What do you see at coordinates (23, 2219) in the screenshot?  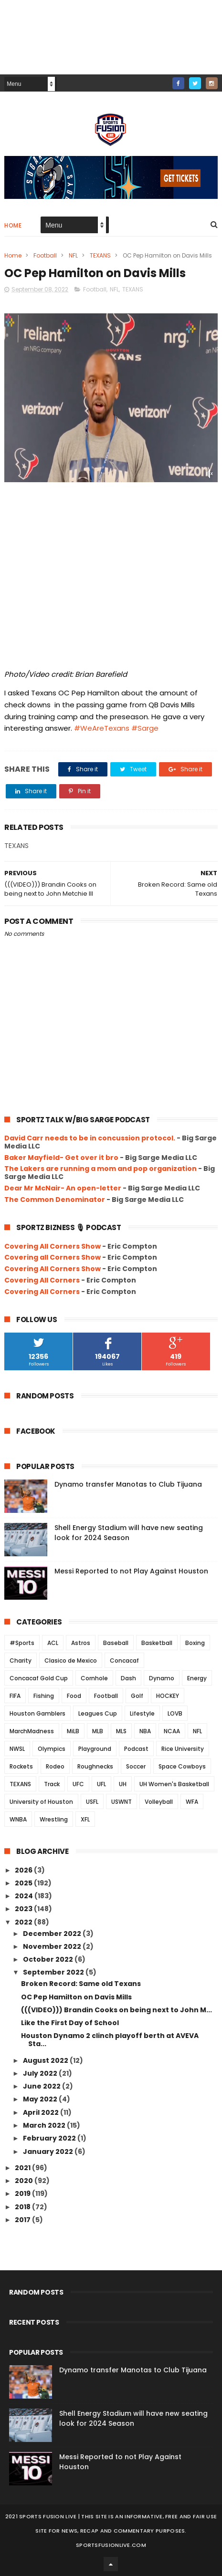 I see `2017` at bounding box center [23, 2219].